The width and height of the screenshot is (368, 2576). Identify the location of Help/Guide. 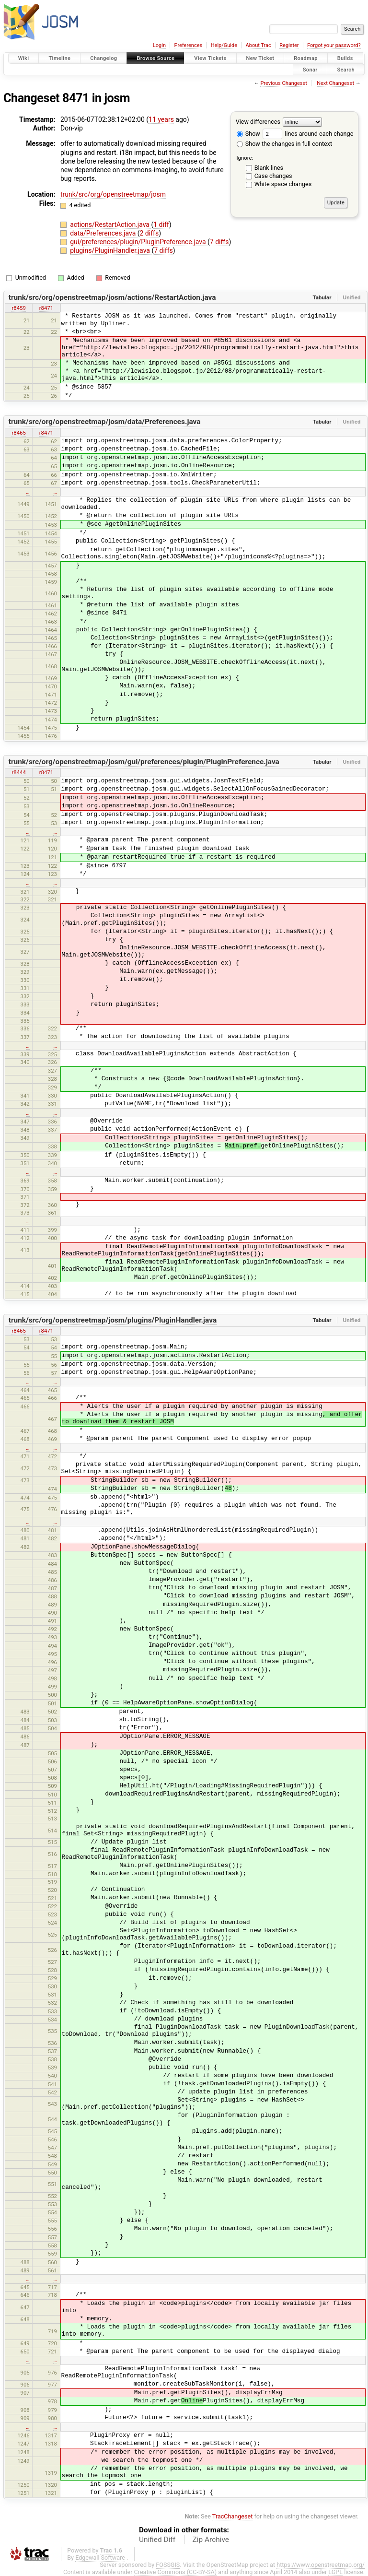
(224, 45).